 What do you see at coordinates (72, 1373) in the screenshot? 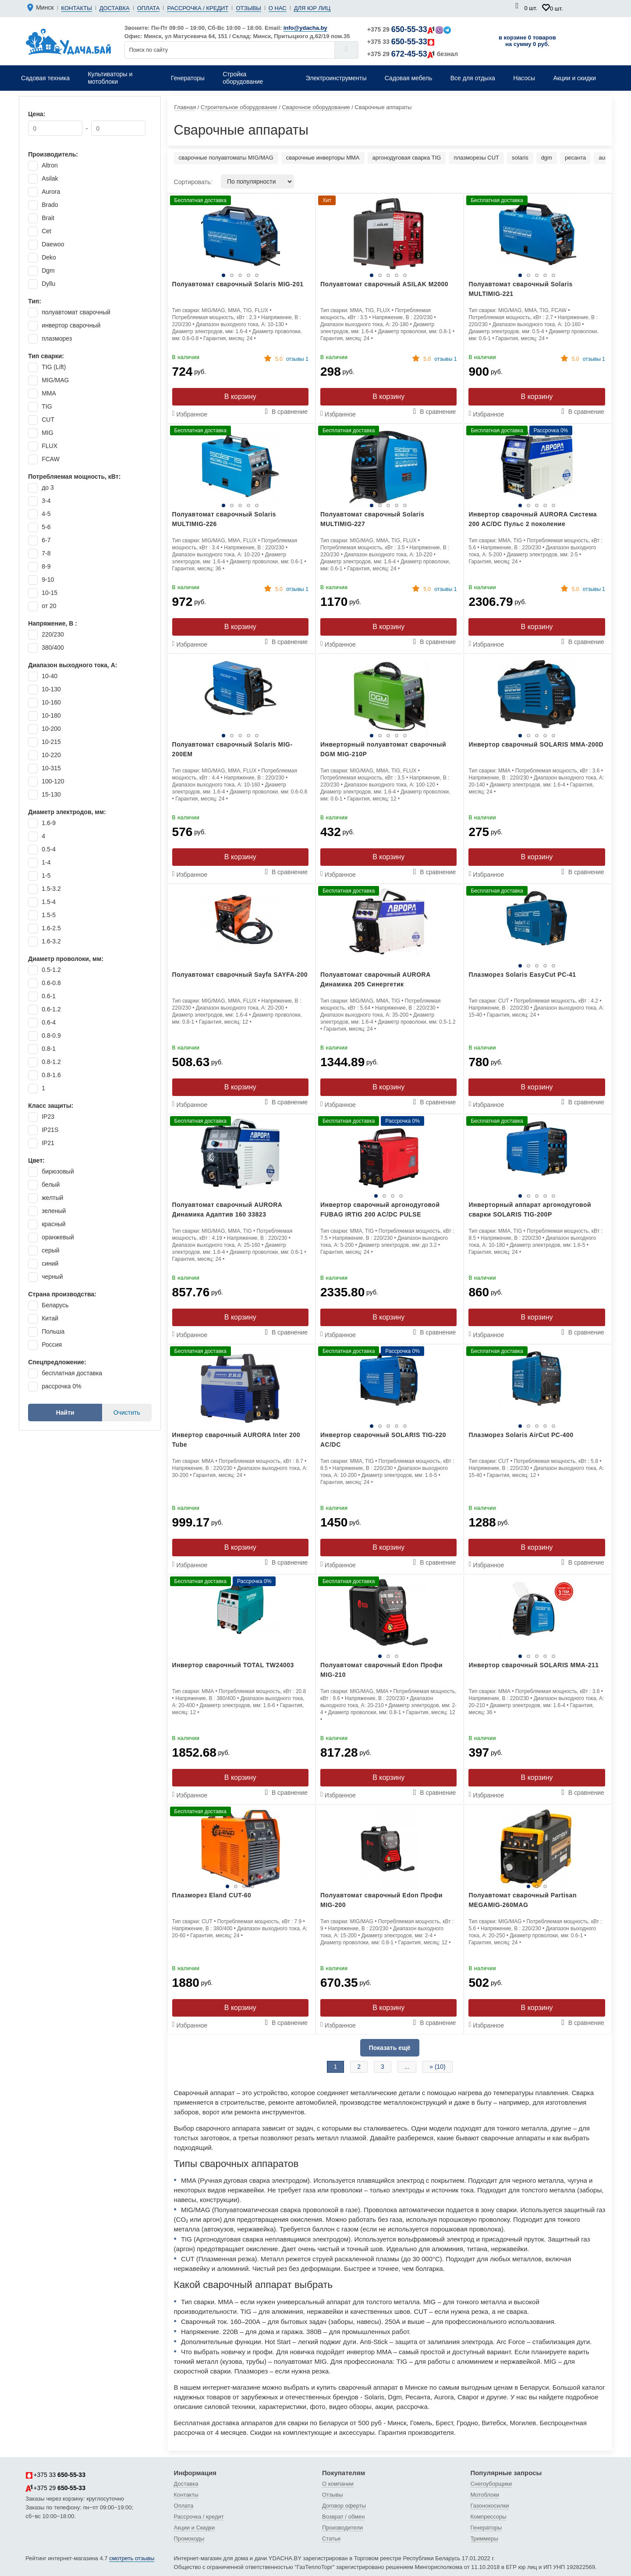
I see `бесплатная доставка` at bounding box center [72, 1373].